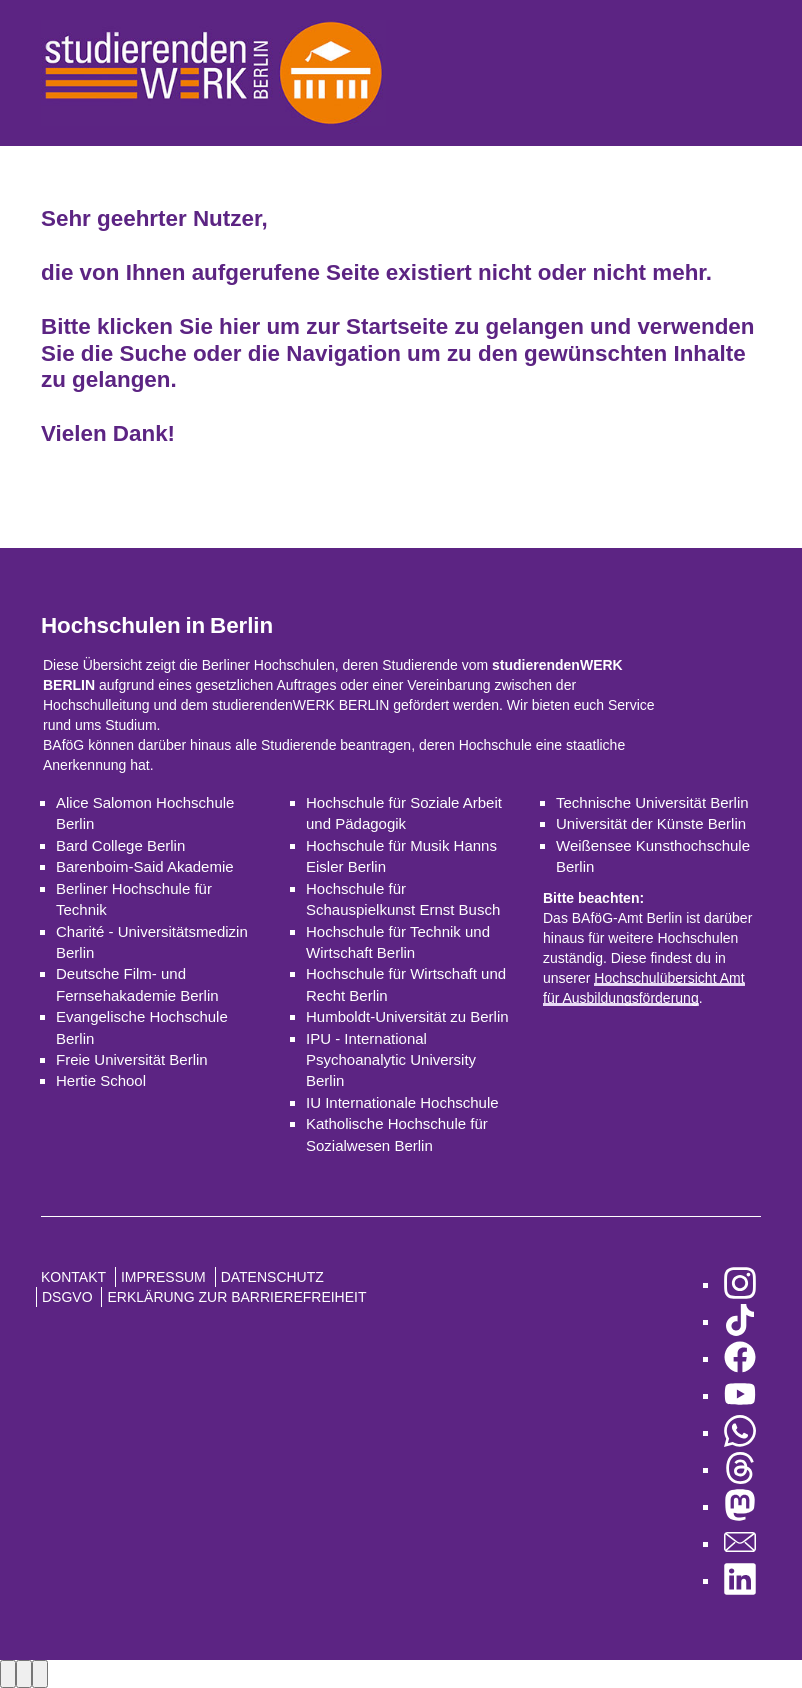  Describe the element at coordinates (740, 1506) in the screenshot. I see `[zu Mastodon]` at that location.